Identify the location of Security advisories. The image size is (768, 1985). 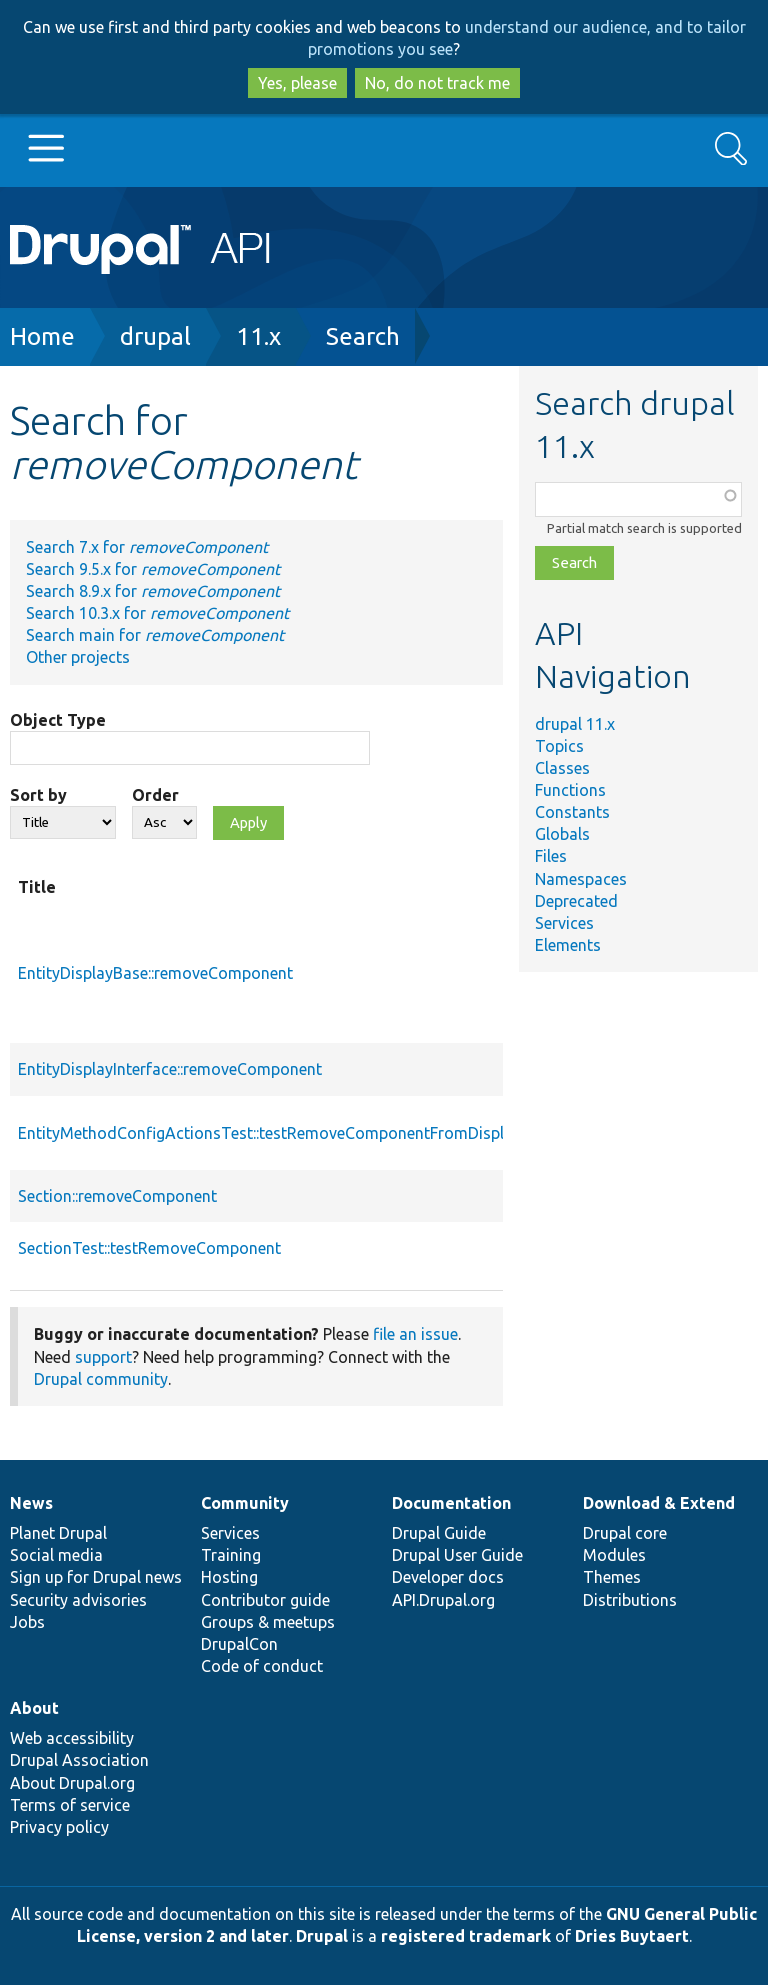
(78, 1600).